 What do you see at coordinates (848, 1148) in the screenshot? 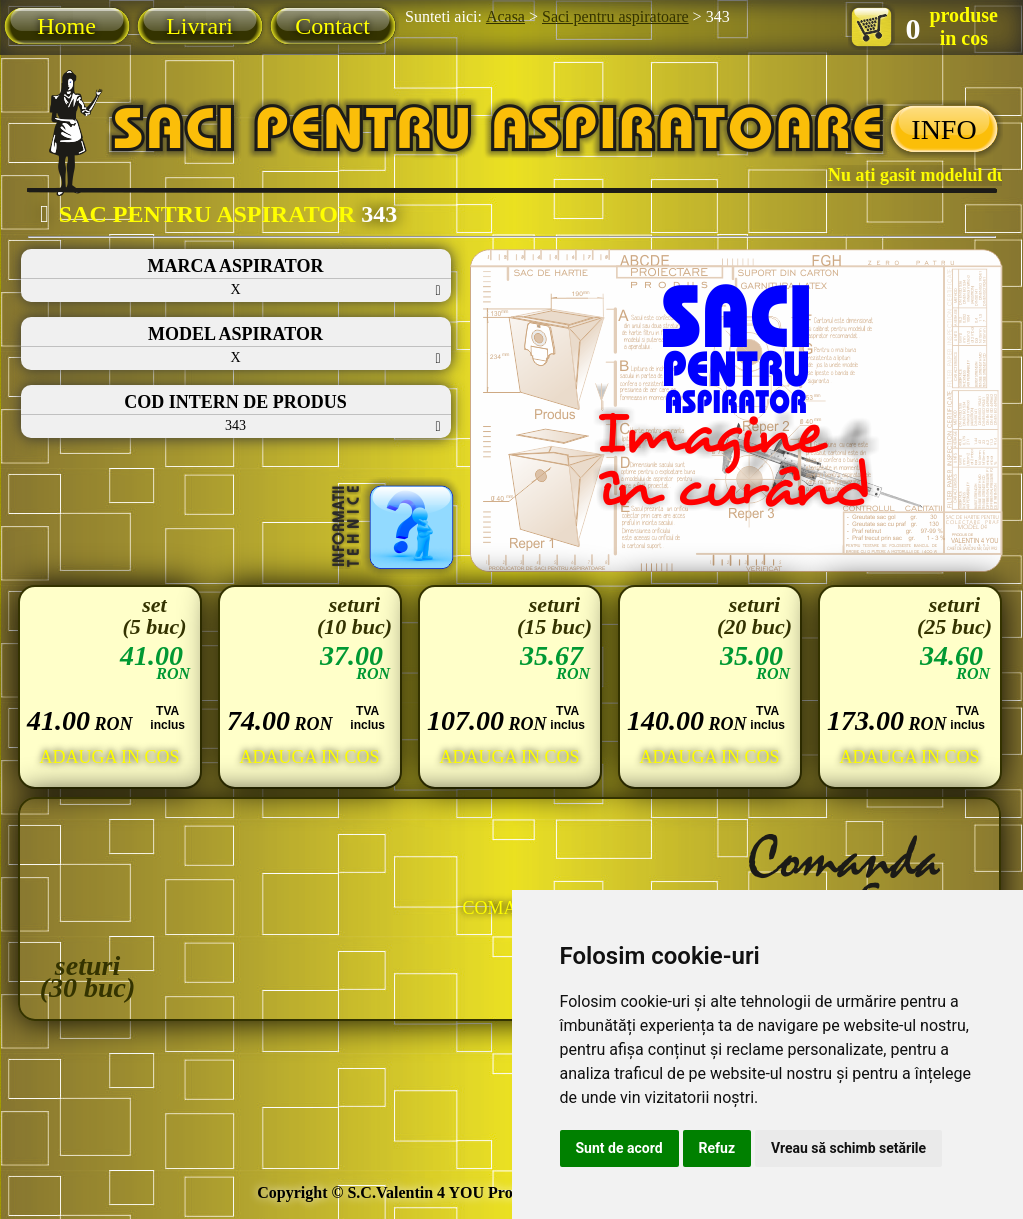
I see `Vreau să schimb setările [button]` at bounding box center [848, 1148].